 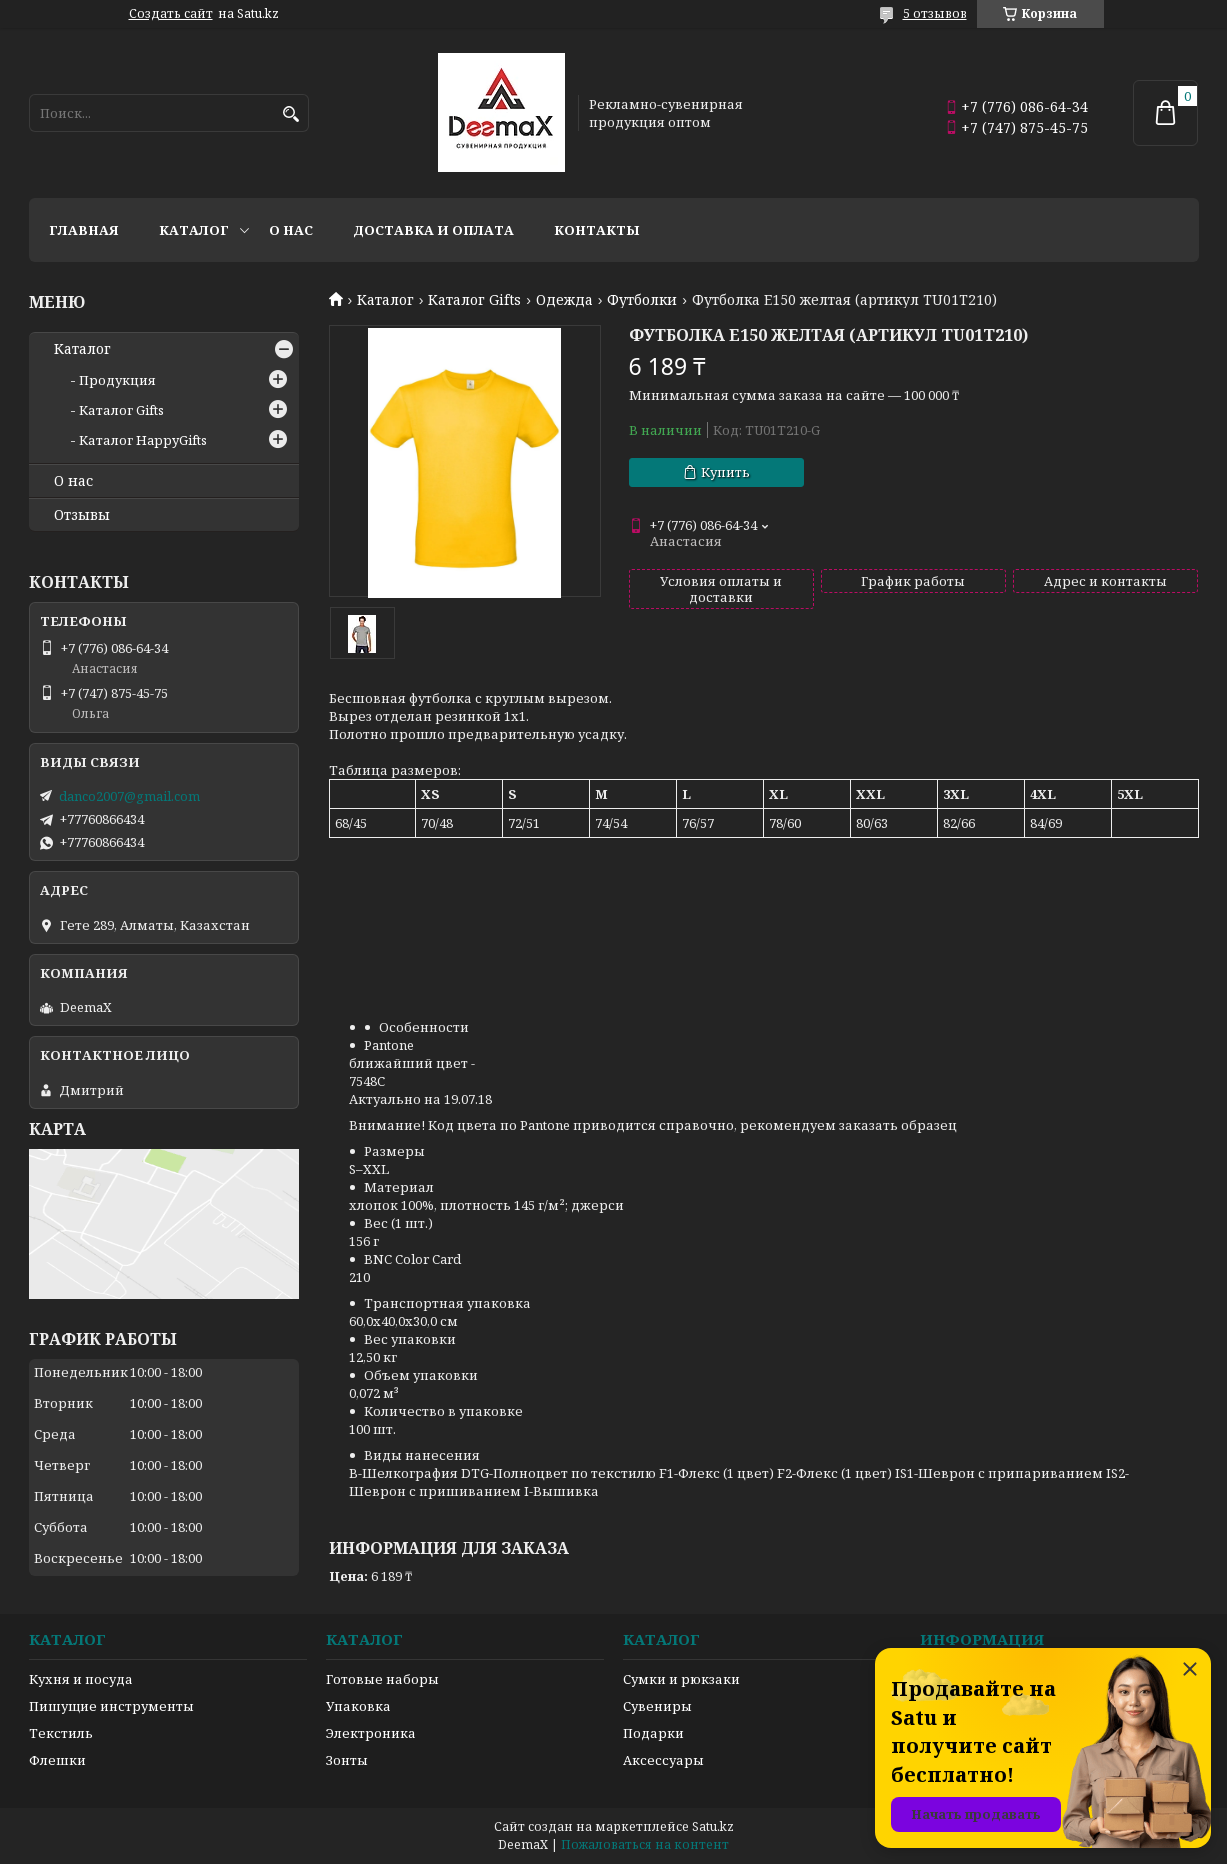 What do you see at coordinates (725, 472) in the screenshot?
I see `Купить` at bounding box center [725, 472].